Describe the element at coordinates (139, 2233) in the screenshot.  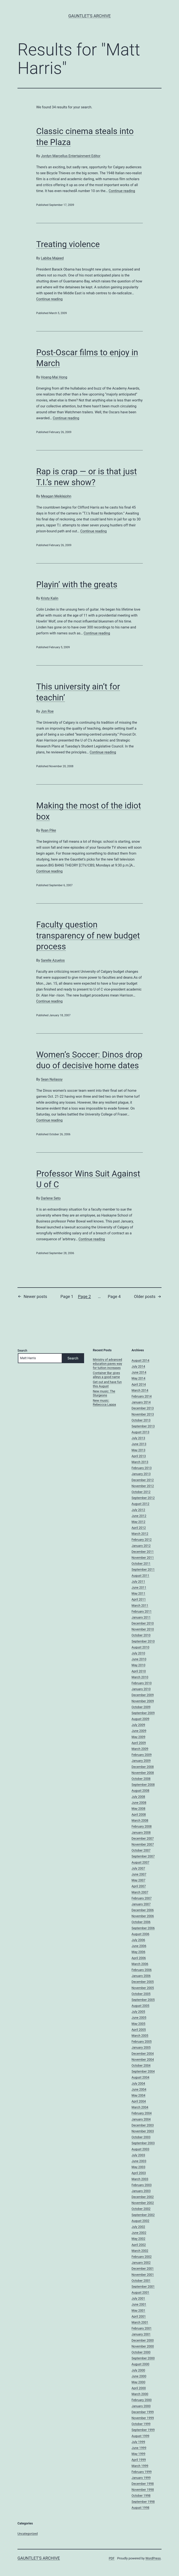
I see `June 2002` at that location.